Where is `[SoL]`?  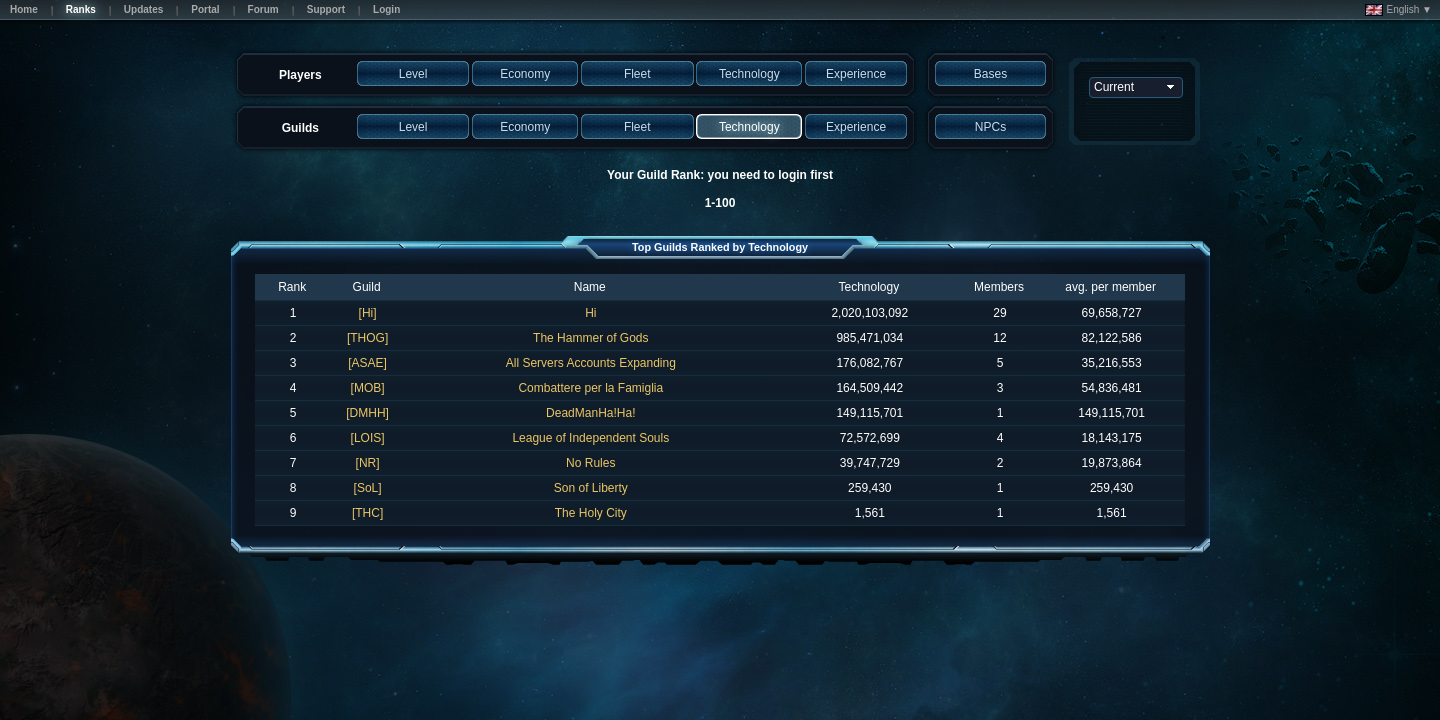 [SoL] is located at coordinates (368, 488).